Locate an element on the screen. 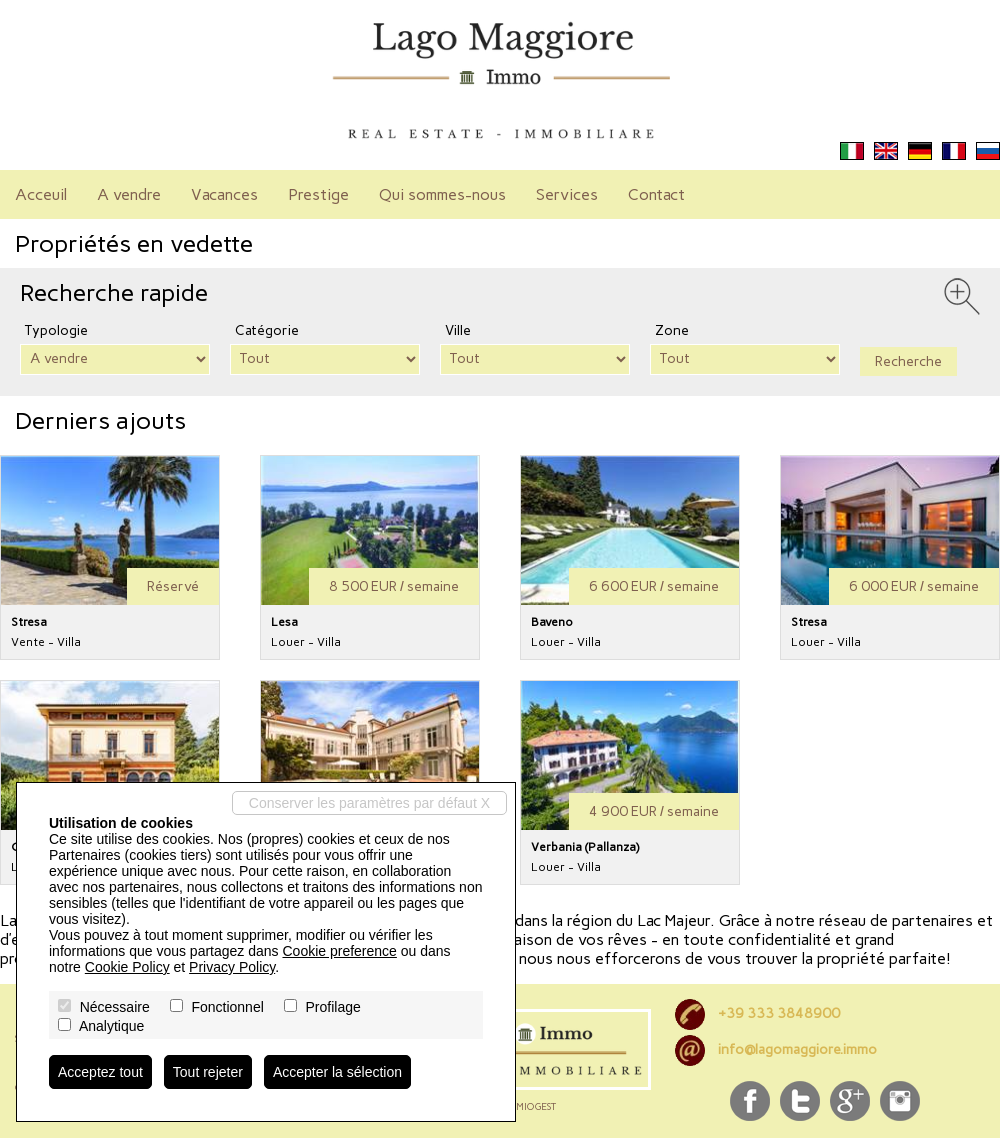  Acceuil is located at coordinates (41, 194).